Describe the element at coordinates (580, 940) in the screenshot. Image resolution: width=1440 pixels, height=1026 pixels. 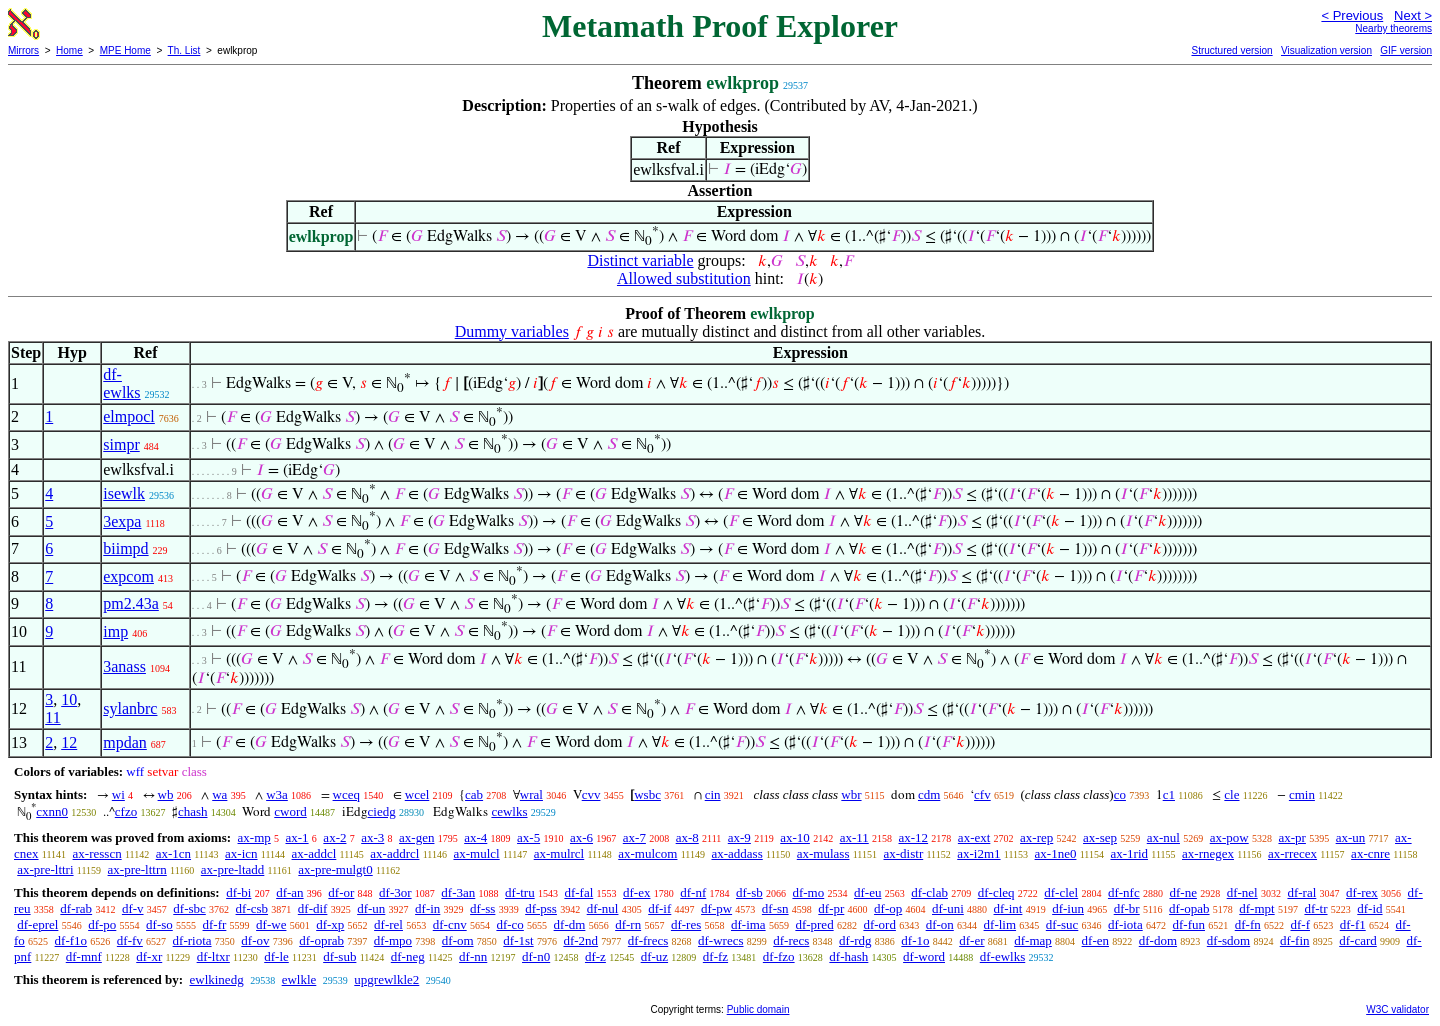
I see `df-2nd` at that location.